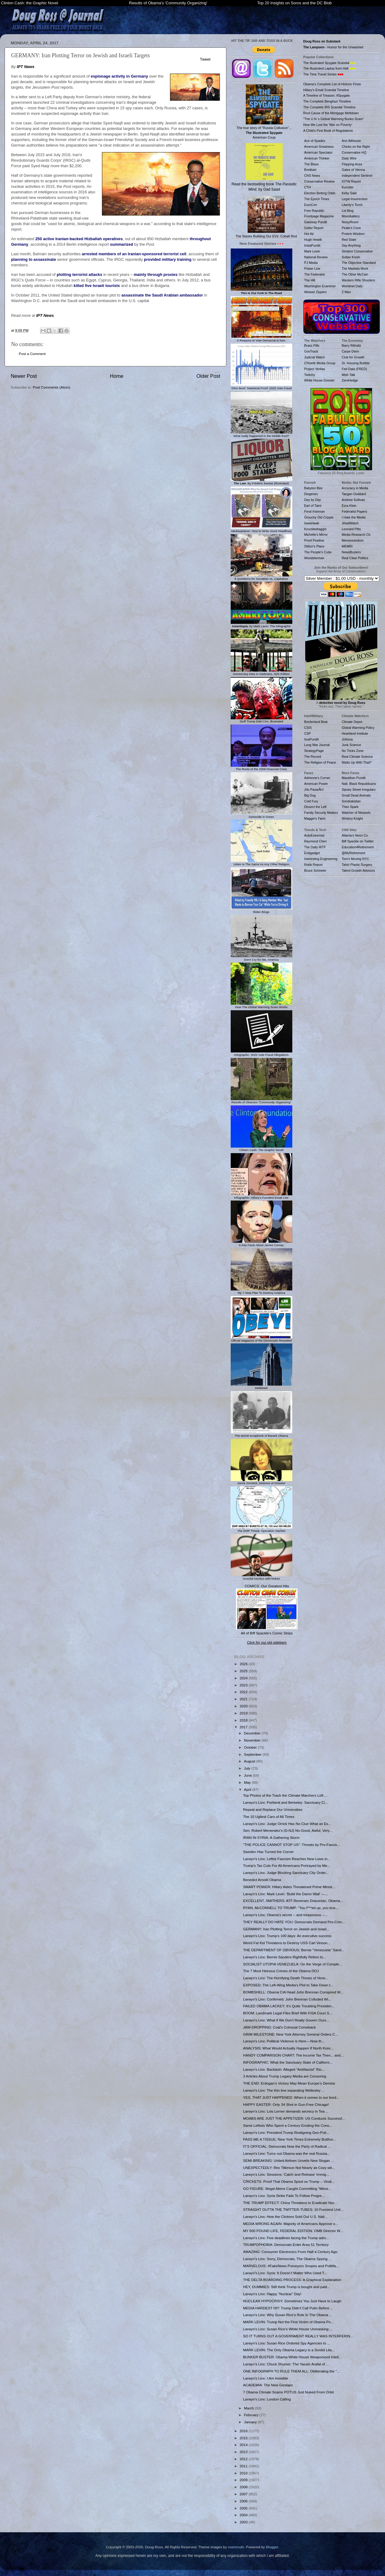 This screenshot has height=2576, width=385. Describe the element at coordinates (244, 1706) in the screenshot. I see `2020` at that location.